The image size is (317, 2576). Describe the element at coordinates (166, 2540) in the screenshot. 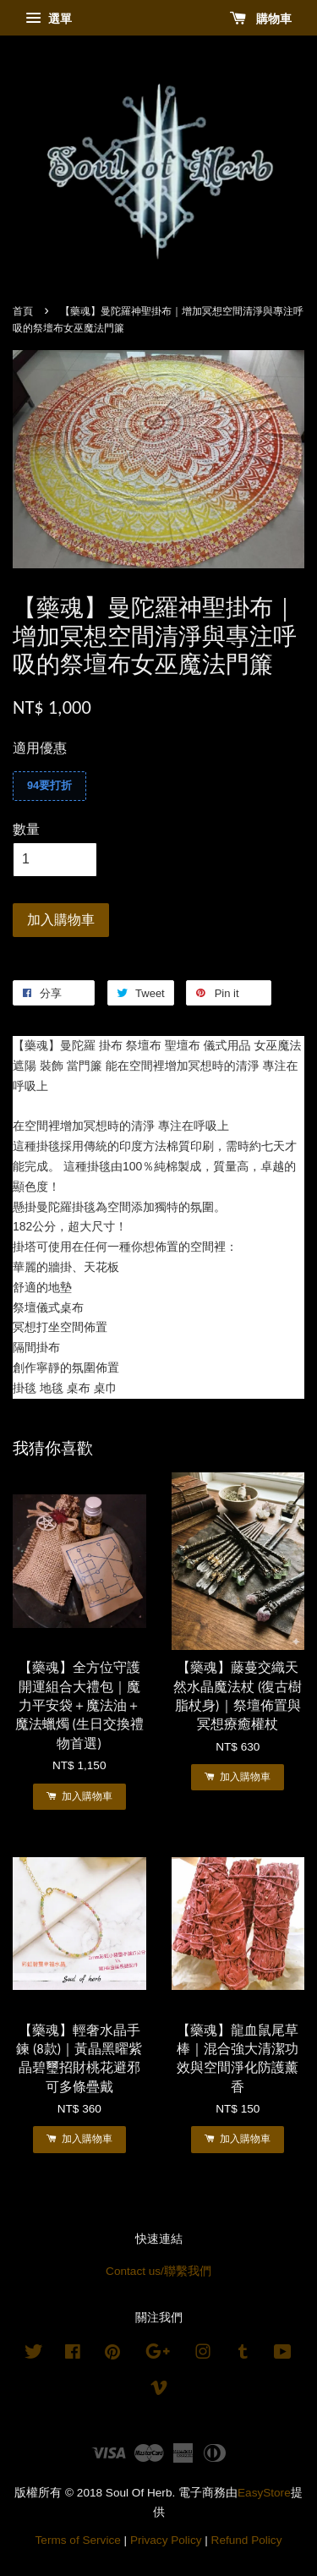

I see `Privacy Policy` at that location.